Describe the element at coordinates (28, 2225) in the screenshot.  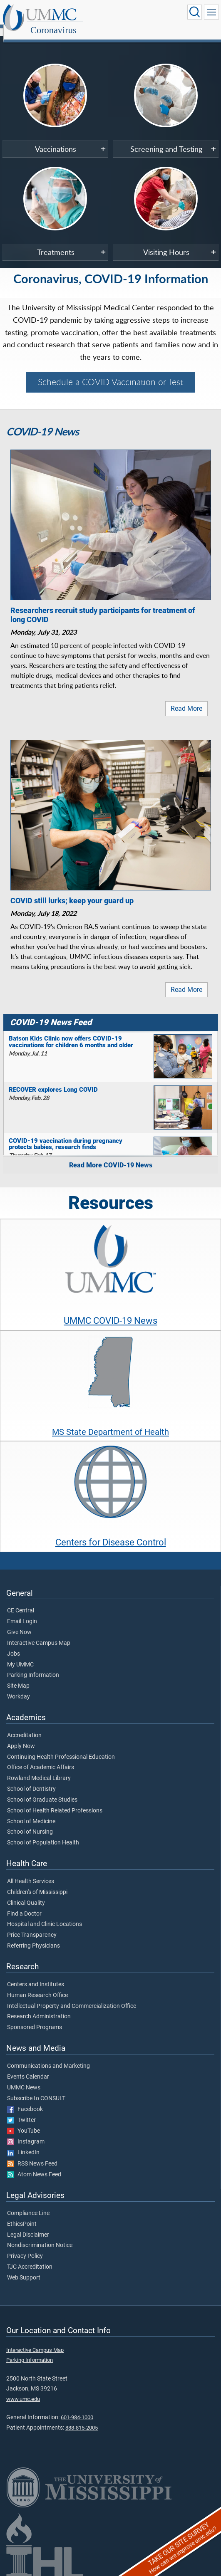
I see `Legal Disclaimer` at that location.